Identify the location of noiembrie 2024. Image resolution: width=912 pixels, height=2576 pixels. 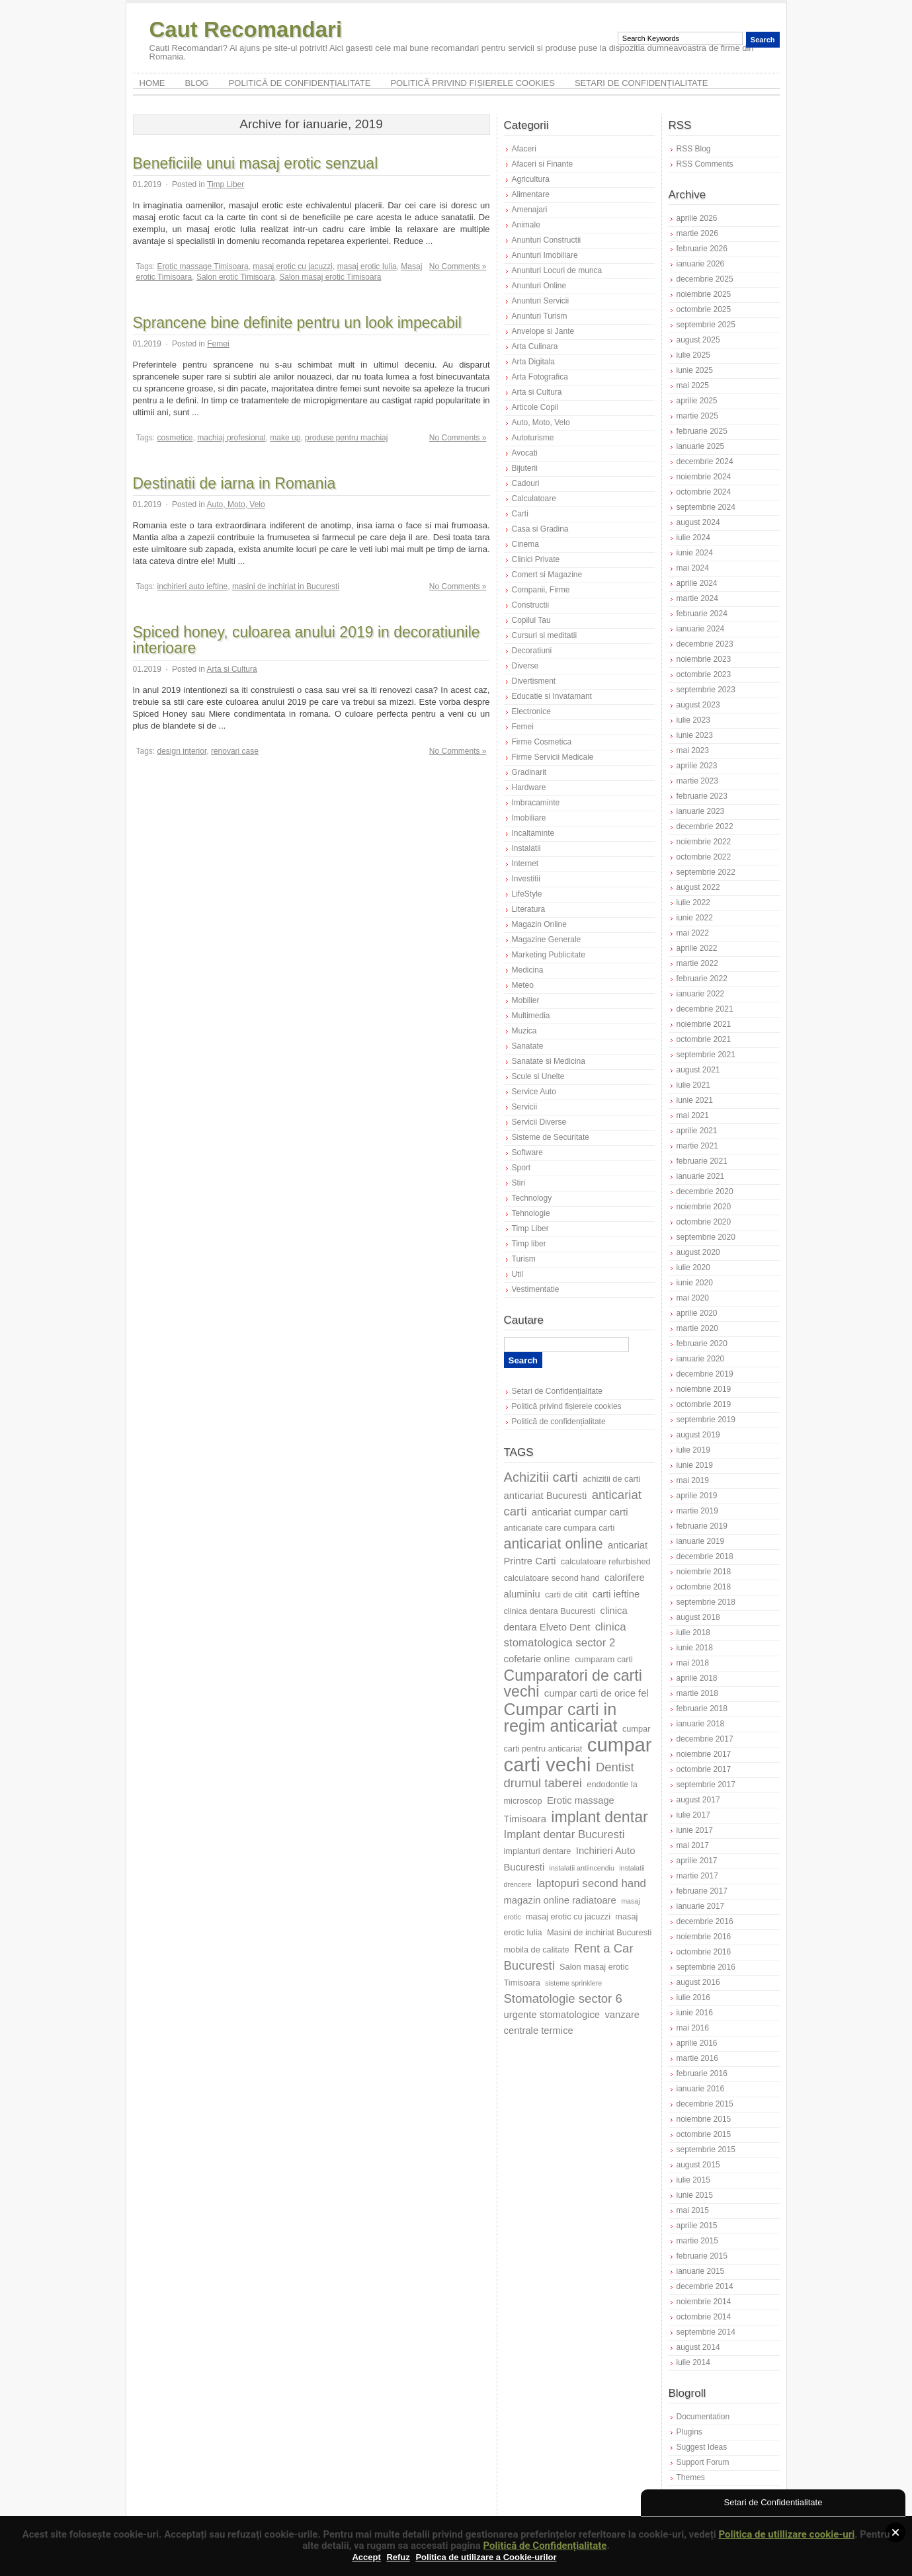
(704, 476).